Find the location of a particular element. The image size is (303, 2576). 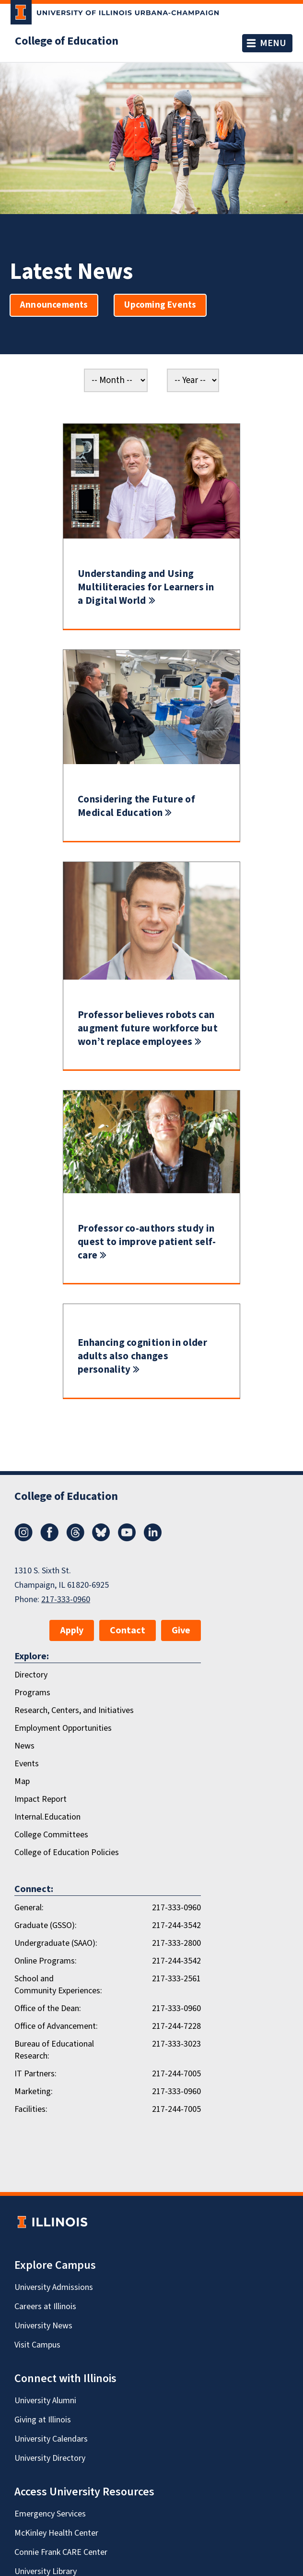

[Bluesky] is located at coordinates (101, 1539).